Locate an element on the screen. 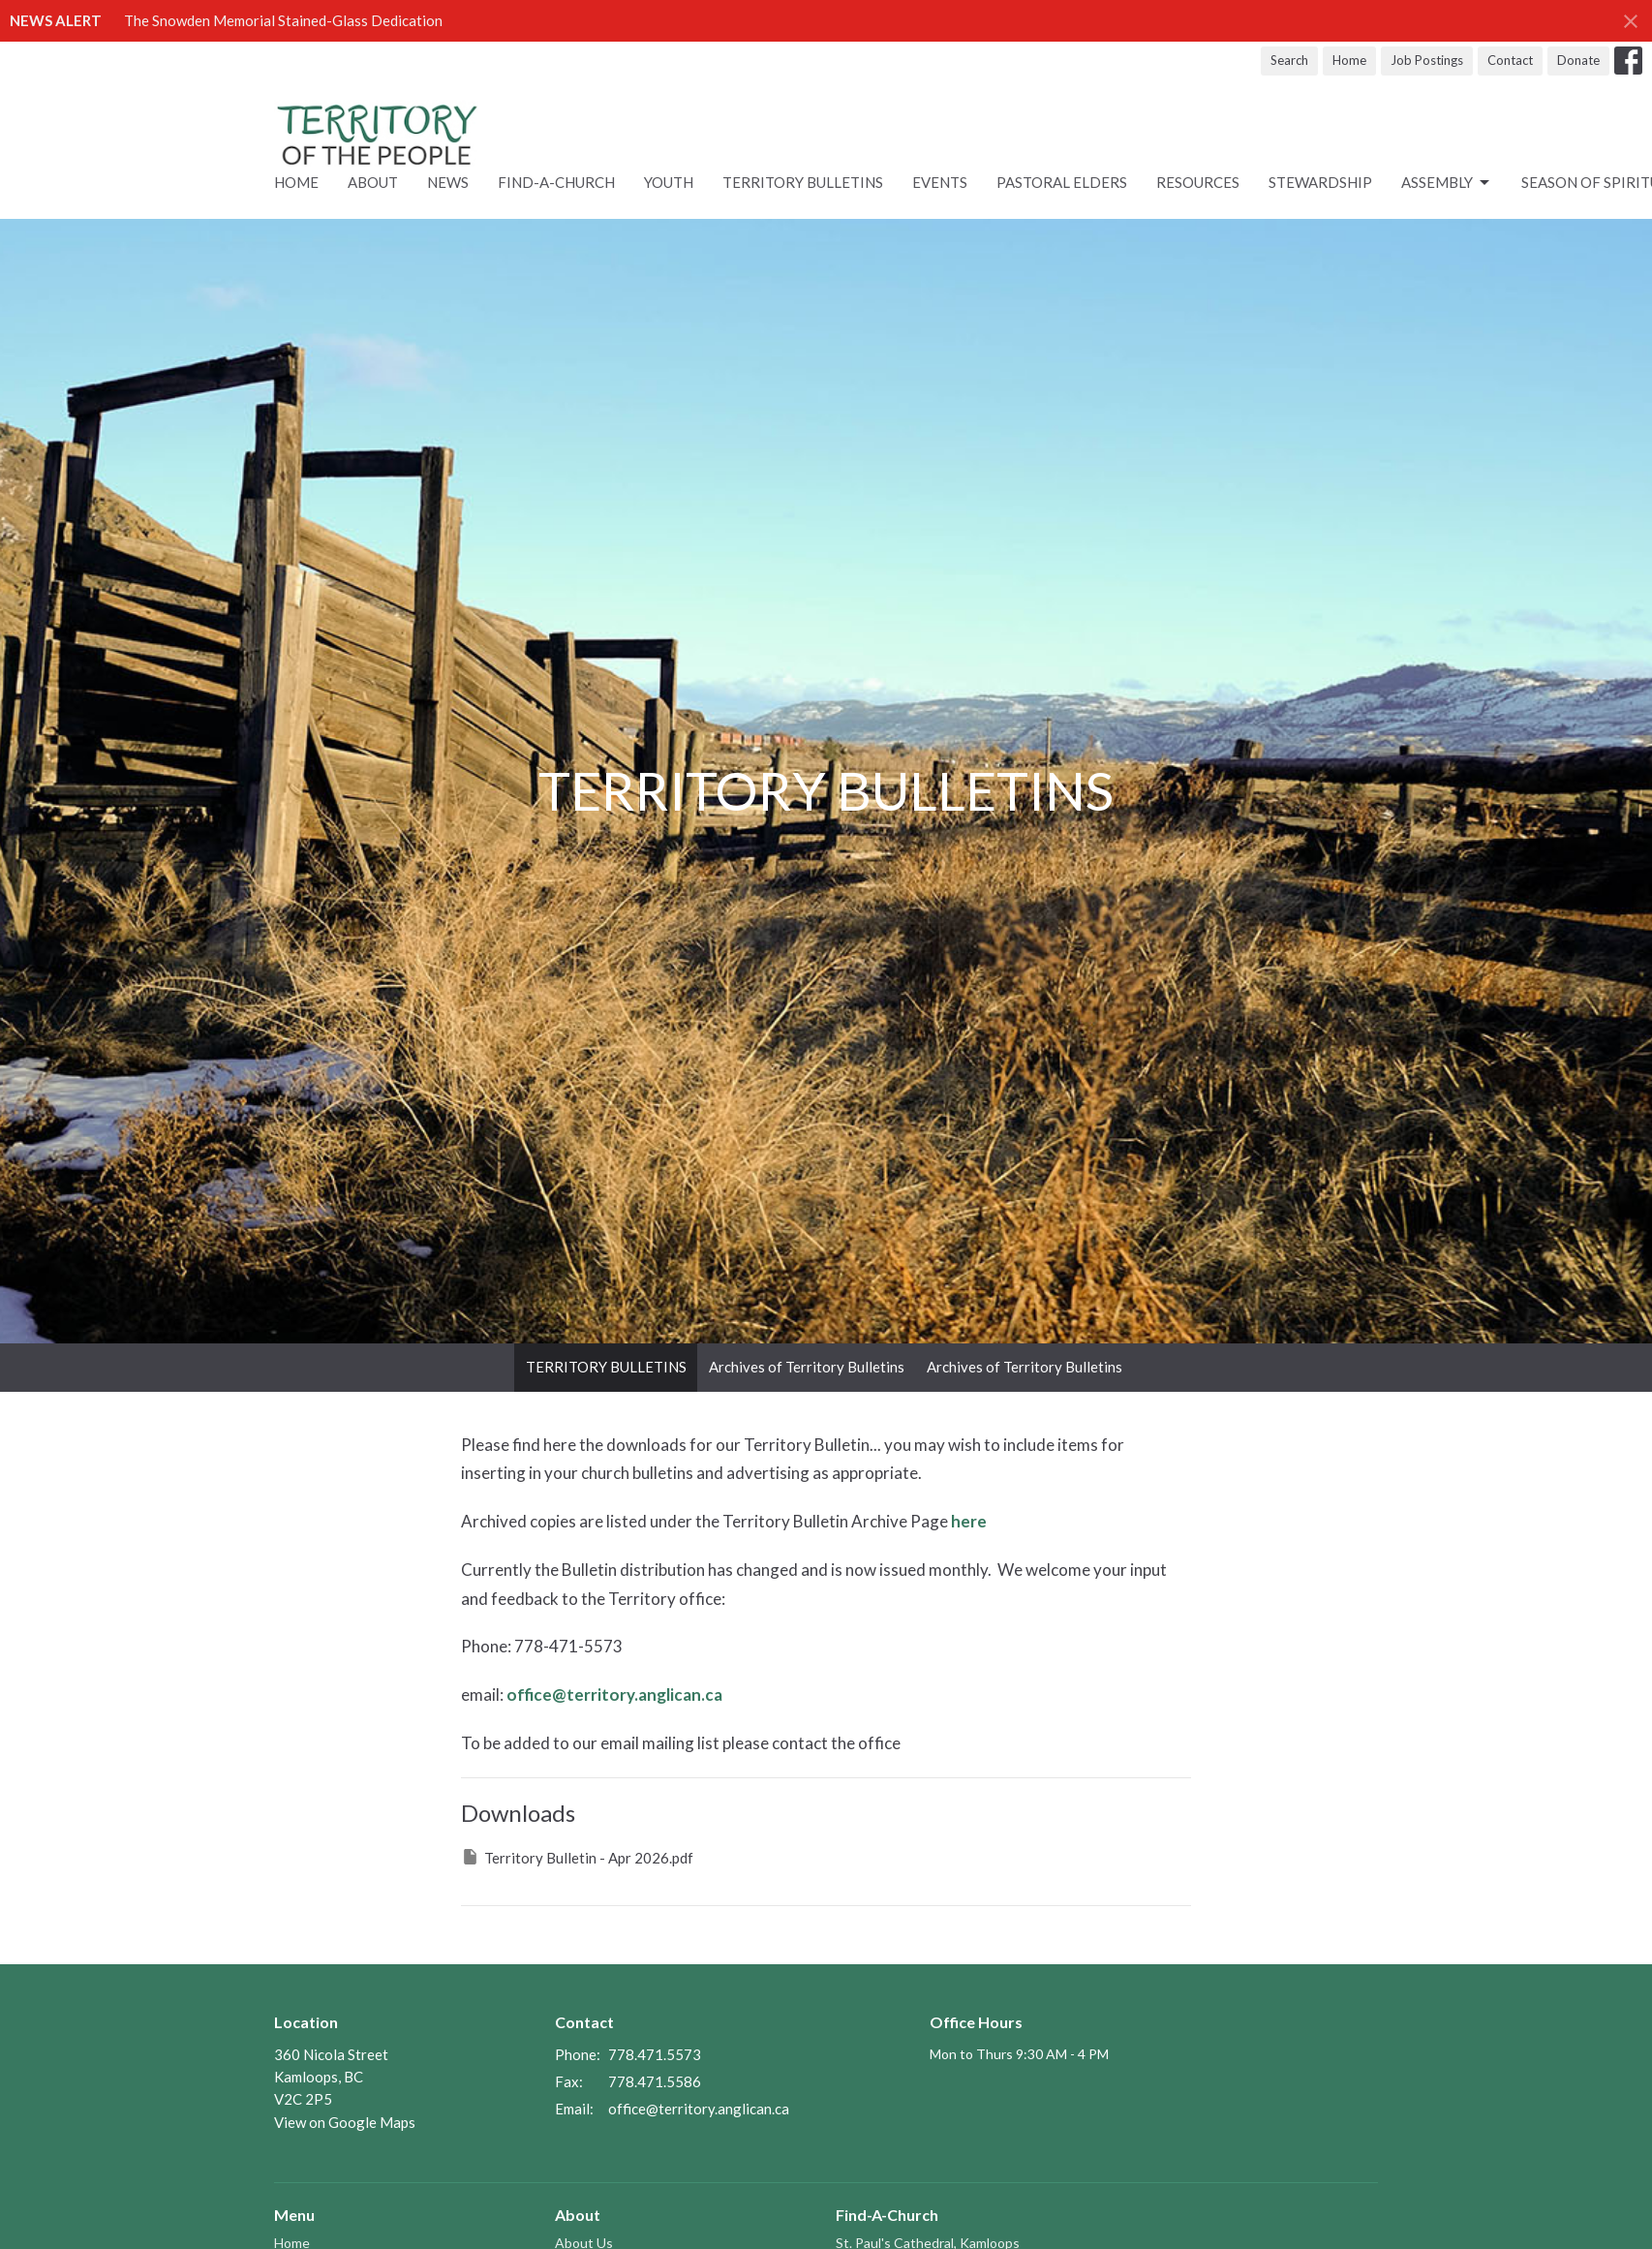 The height and width of the screenshot is (2249, 1652). here is located at coordinates (969, 1521).